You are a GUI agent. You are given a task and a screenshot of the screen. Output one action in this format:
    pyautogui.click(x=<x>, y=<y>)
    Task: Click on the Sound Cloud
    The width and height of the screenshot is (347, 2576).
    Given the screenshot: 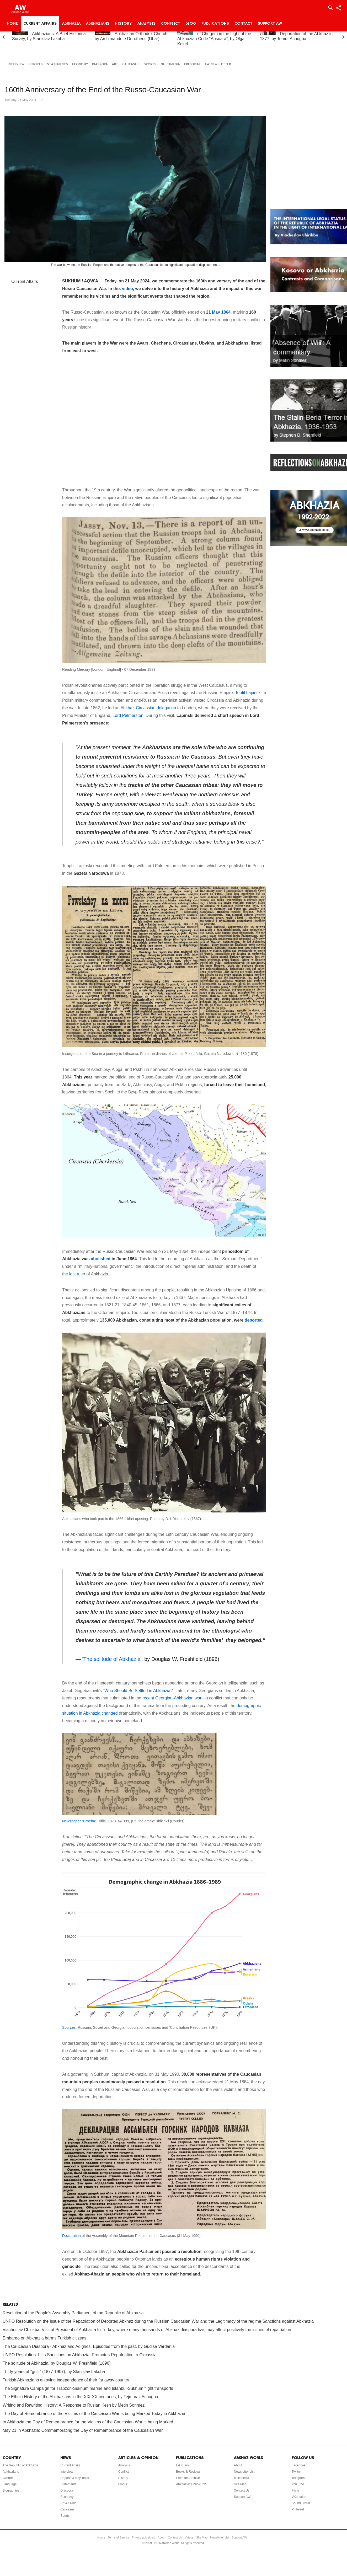 What is the action you would take?
    pyautogui.click(x=301, y=2503)
    